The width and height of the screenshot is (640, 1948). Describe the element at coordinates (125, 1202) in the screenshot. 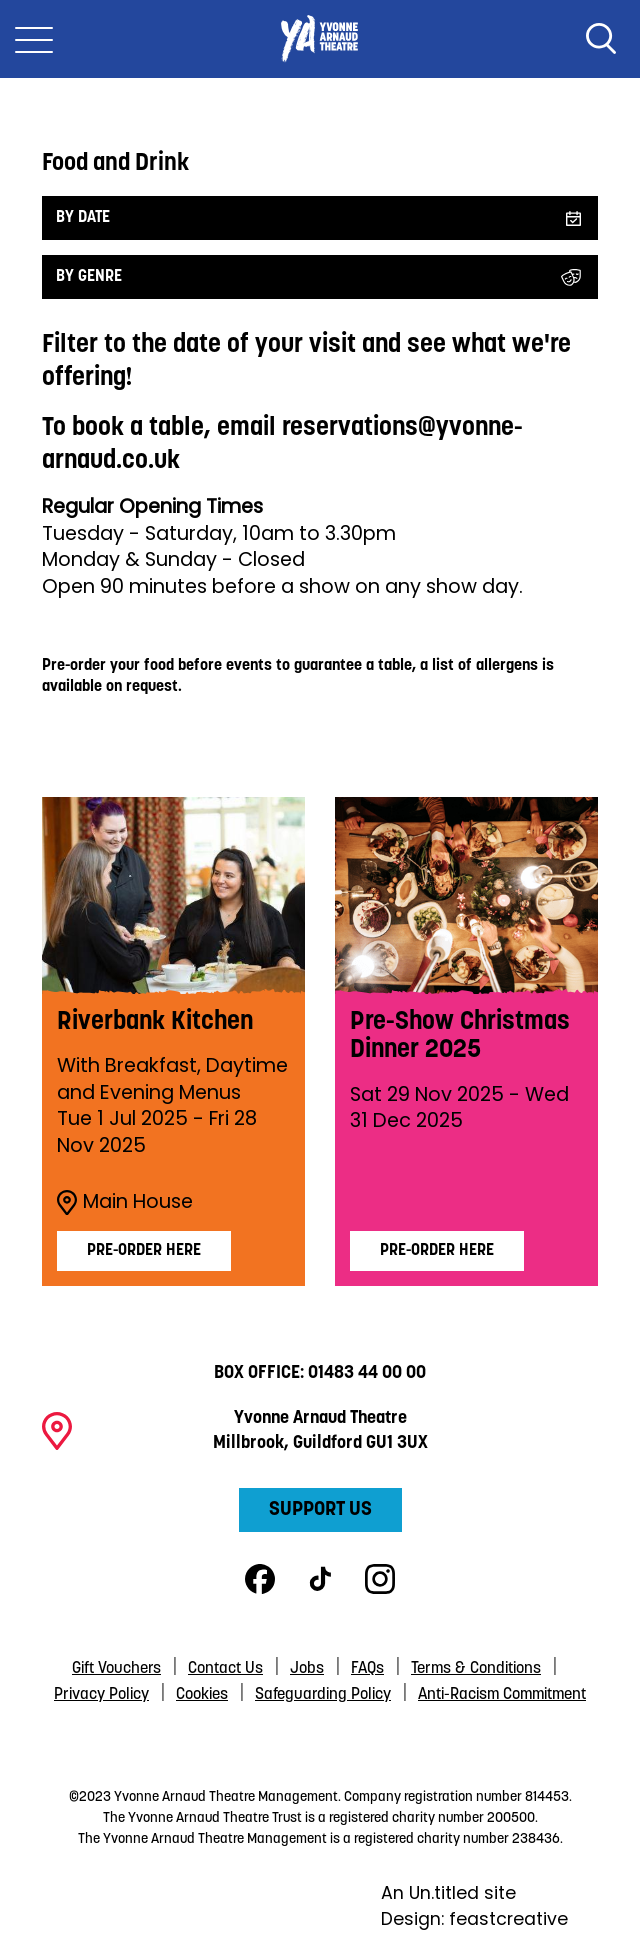

I see `Main House` at that location.